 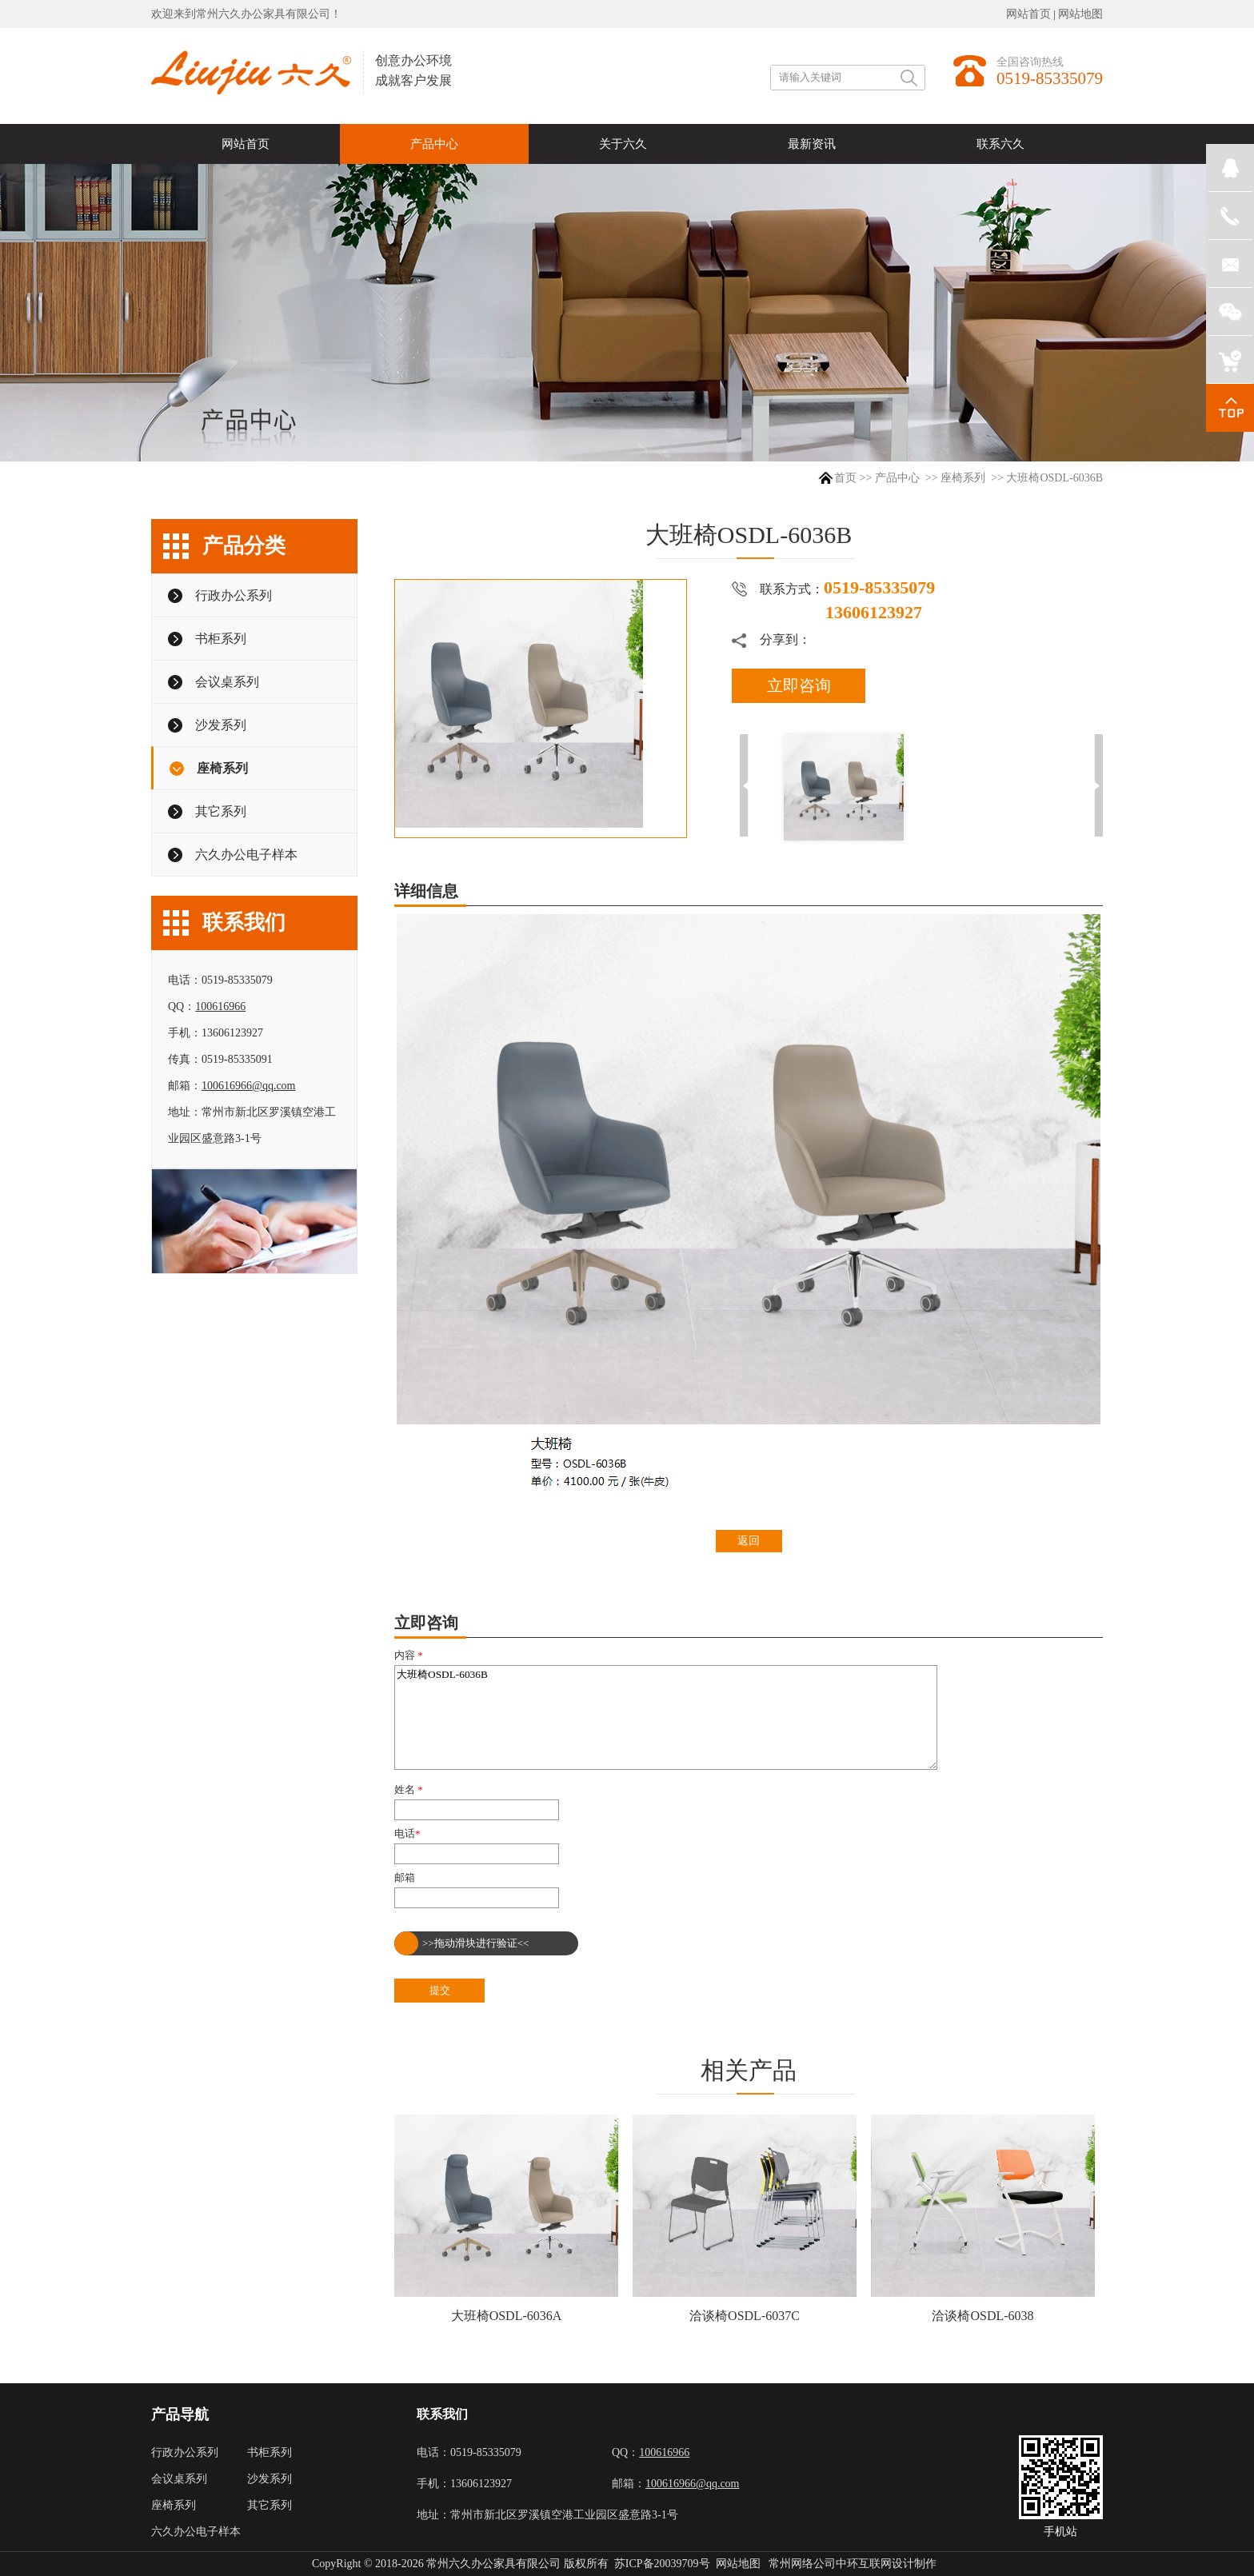 What do you see at coordinates (748, 1541) in the screenshot?
I see `返回` at bounding box center [748, 1541].